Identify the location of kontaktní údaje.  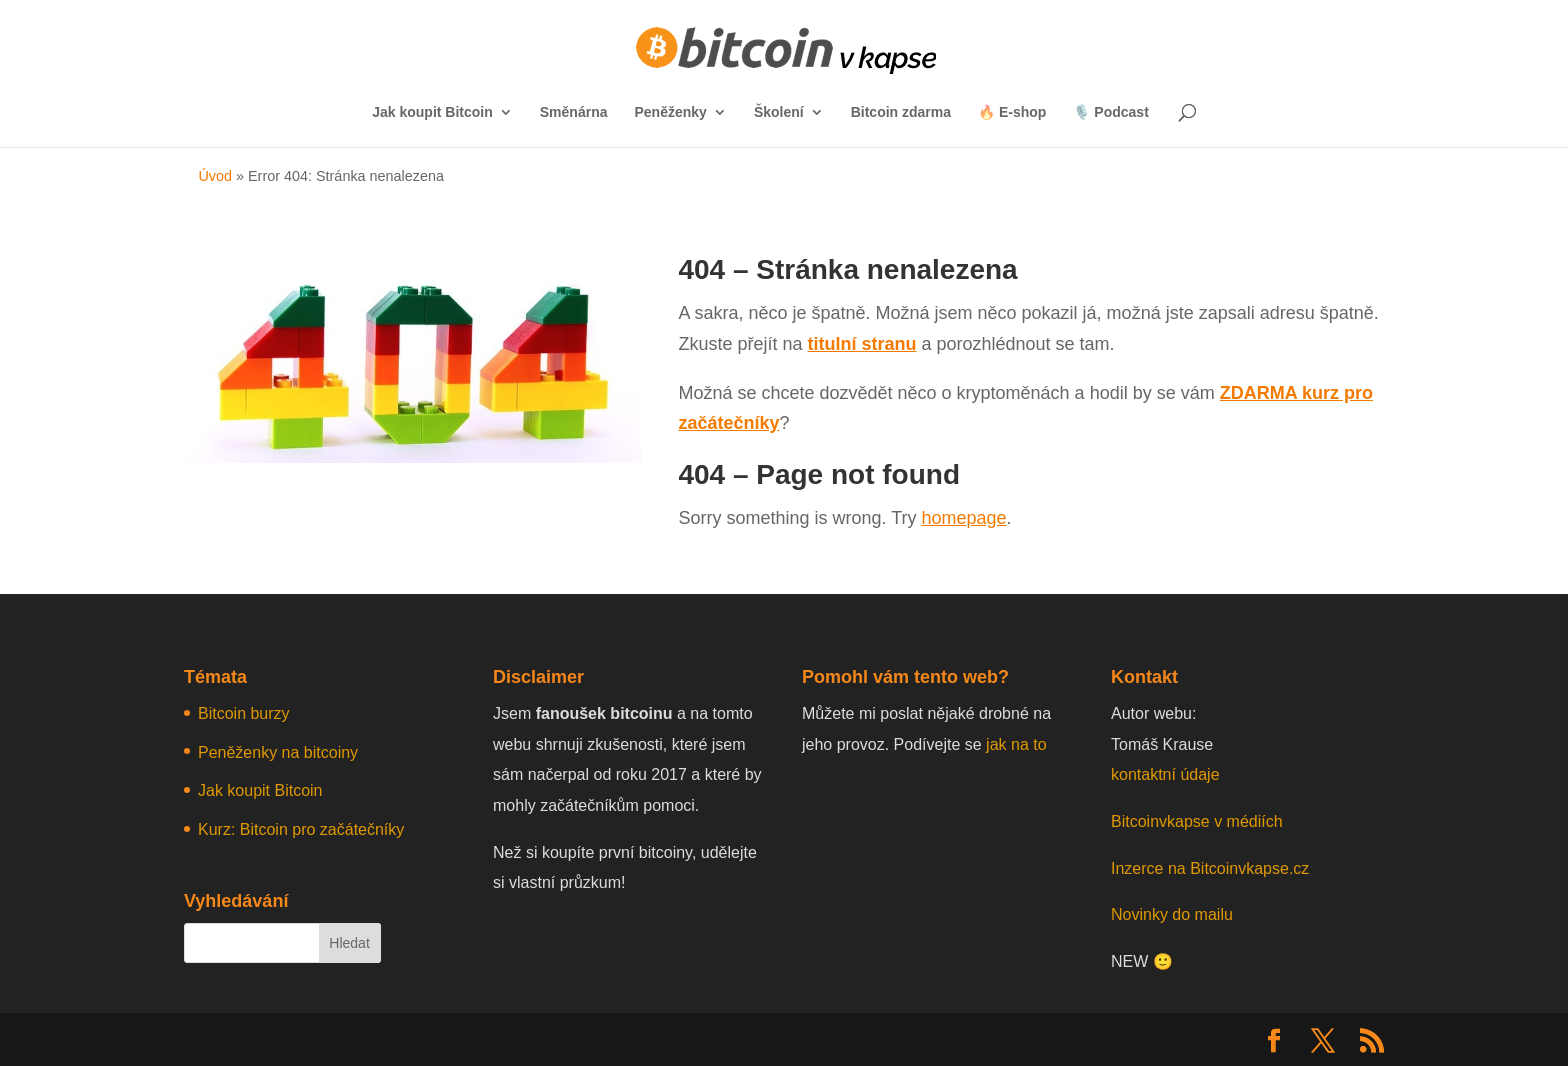
(1165, 774).